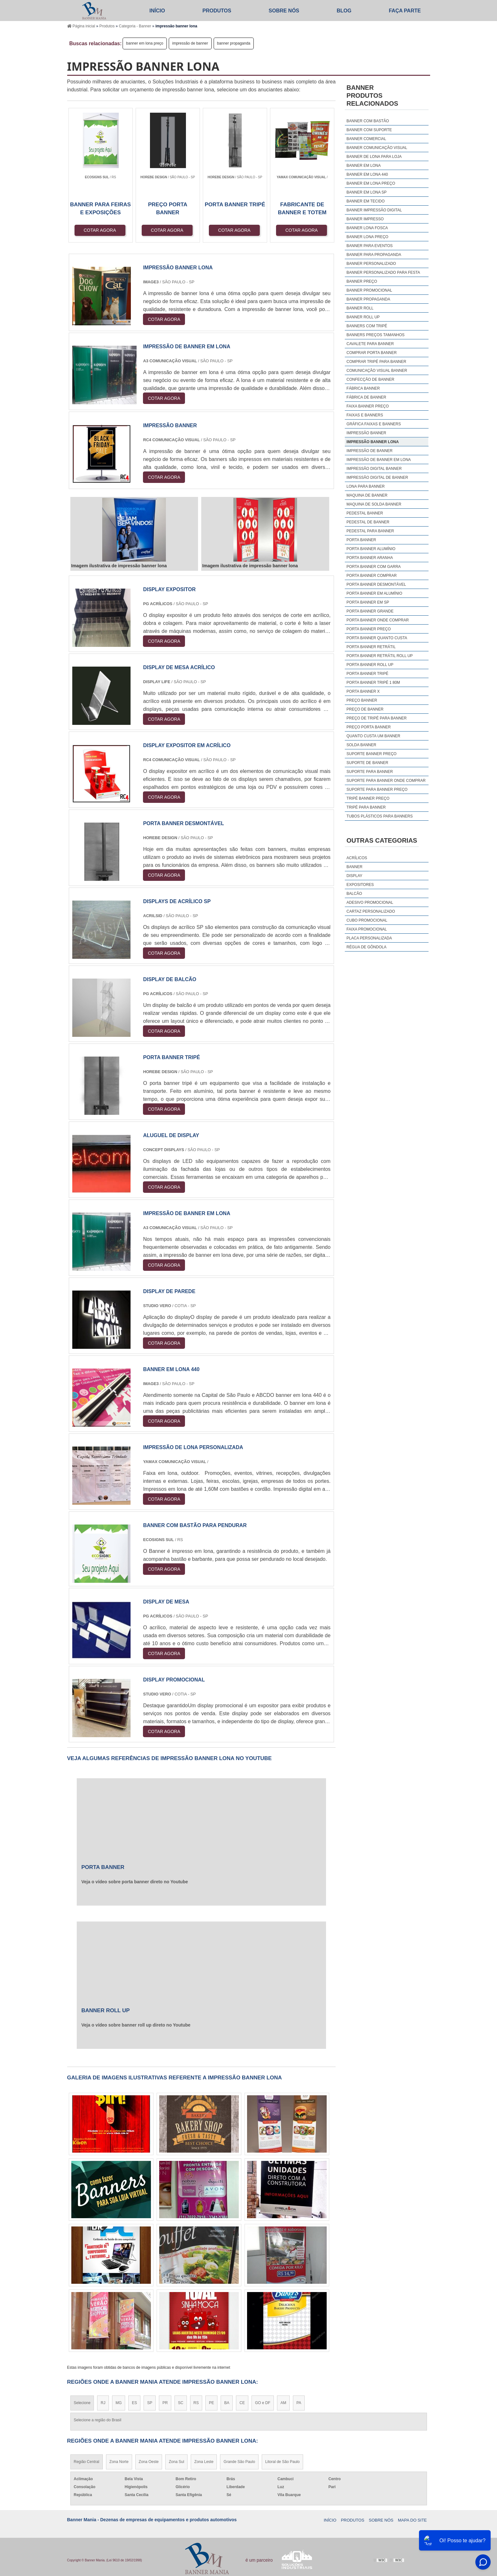 The image size is (497, 2576). What do you see at coordinates (374, 593) in the screenshot?
I see `porta banner em alumínio` at bounding box center [374, 593].